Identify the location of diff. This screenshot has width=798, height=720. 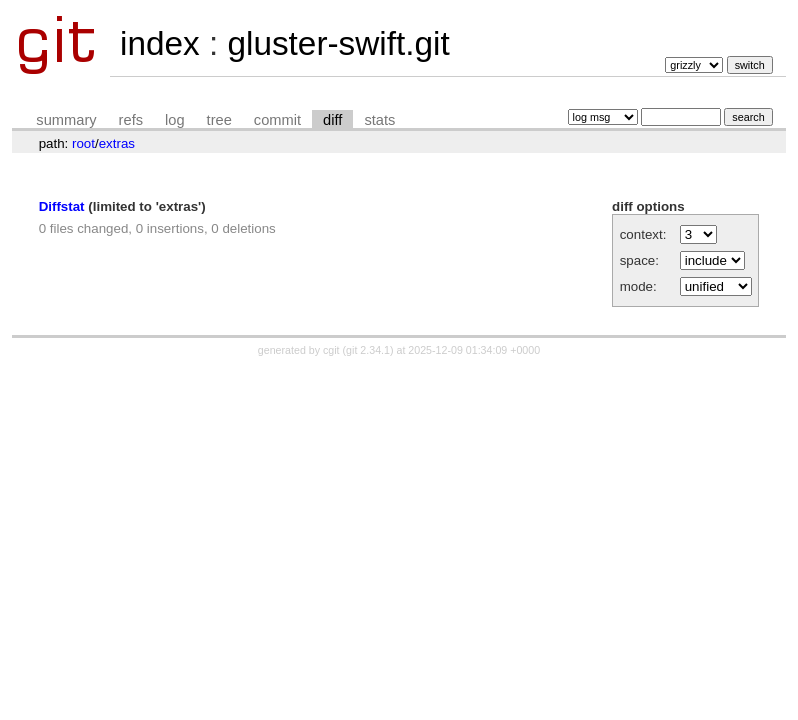
(332, 120).